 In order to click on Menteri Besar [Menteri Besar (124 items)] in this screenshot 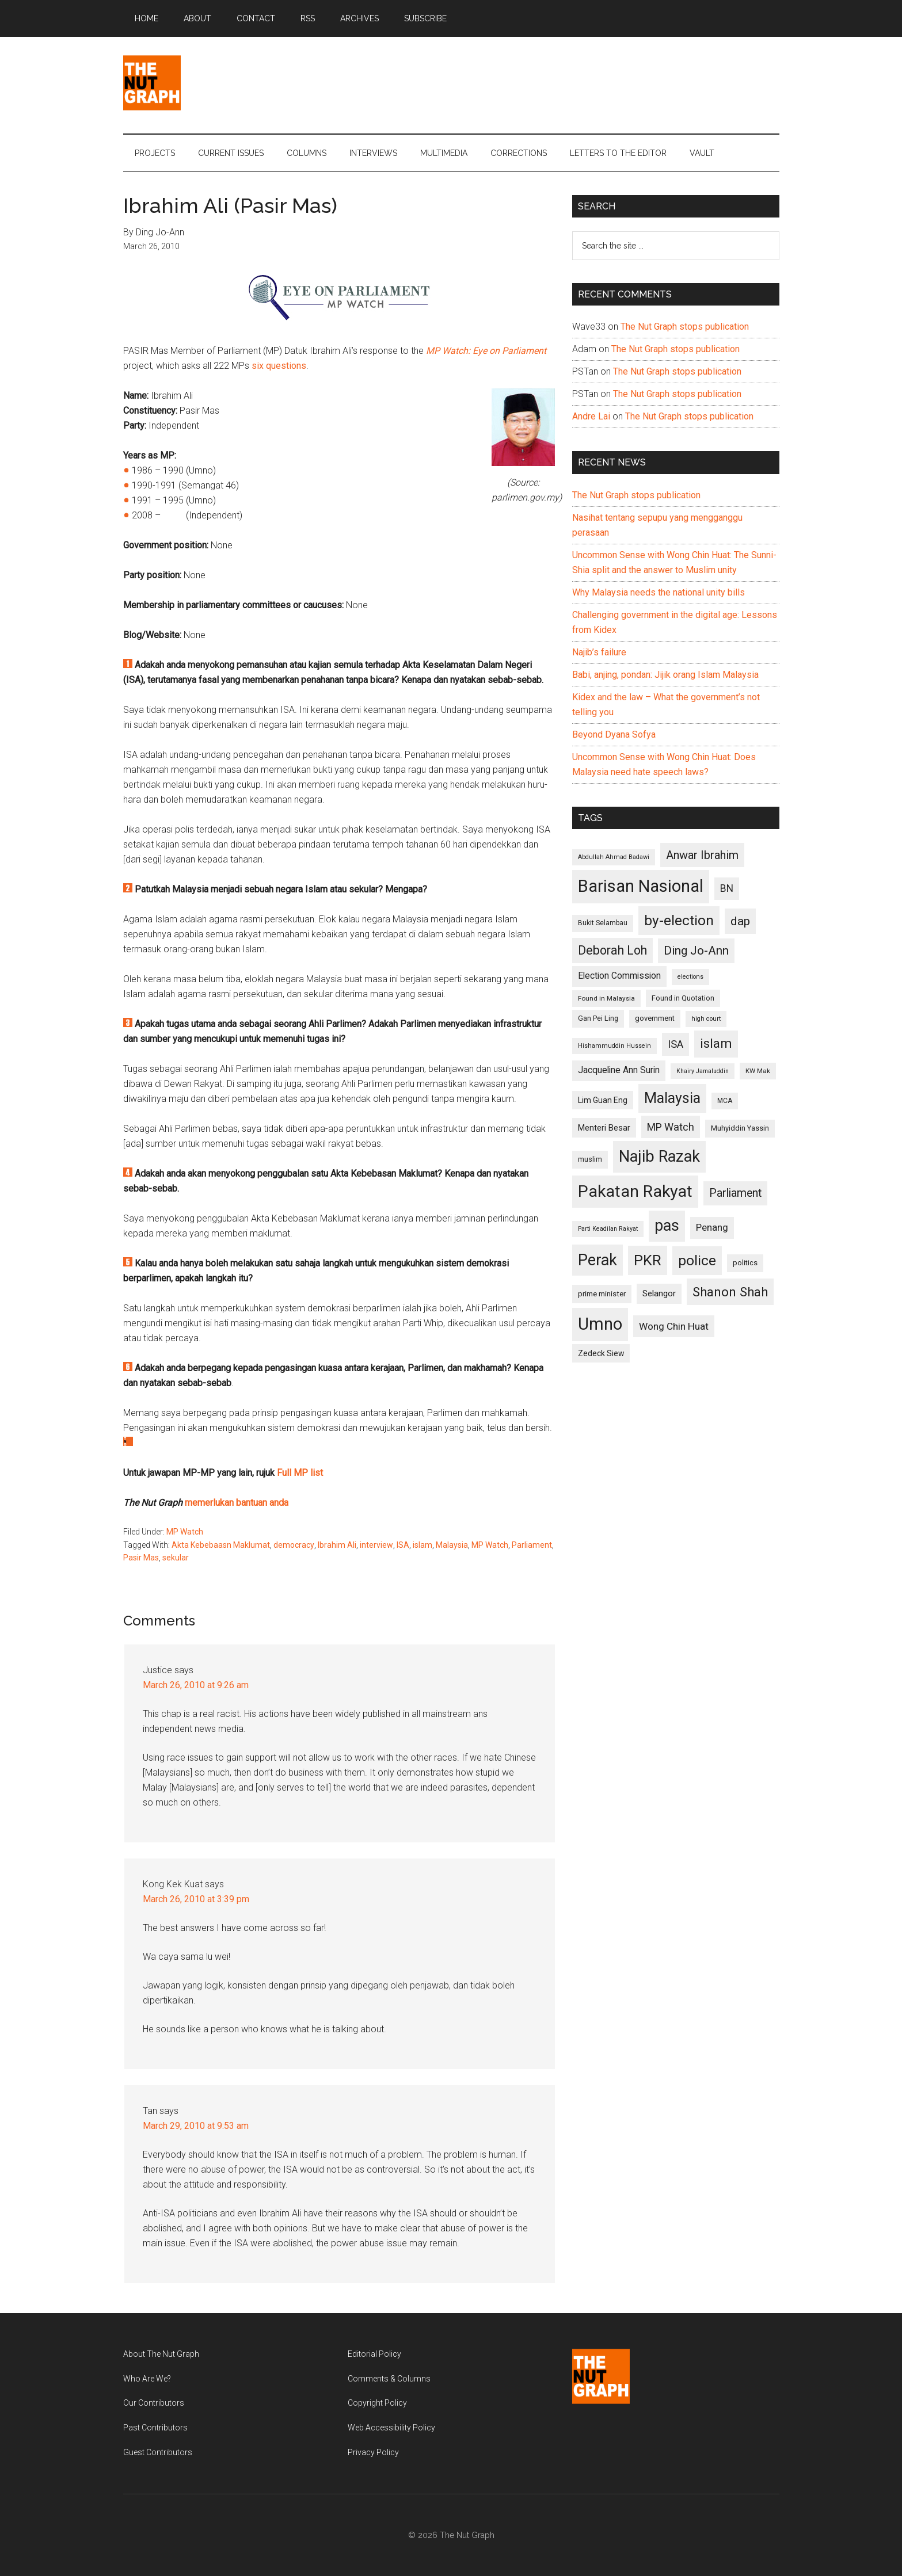, I will do `click(604, 1128)`.